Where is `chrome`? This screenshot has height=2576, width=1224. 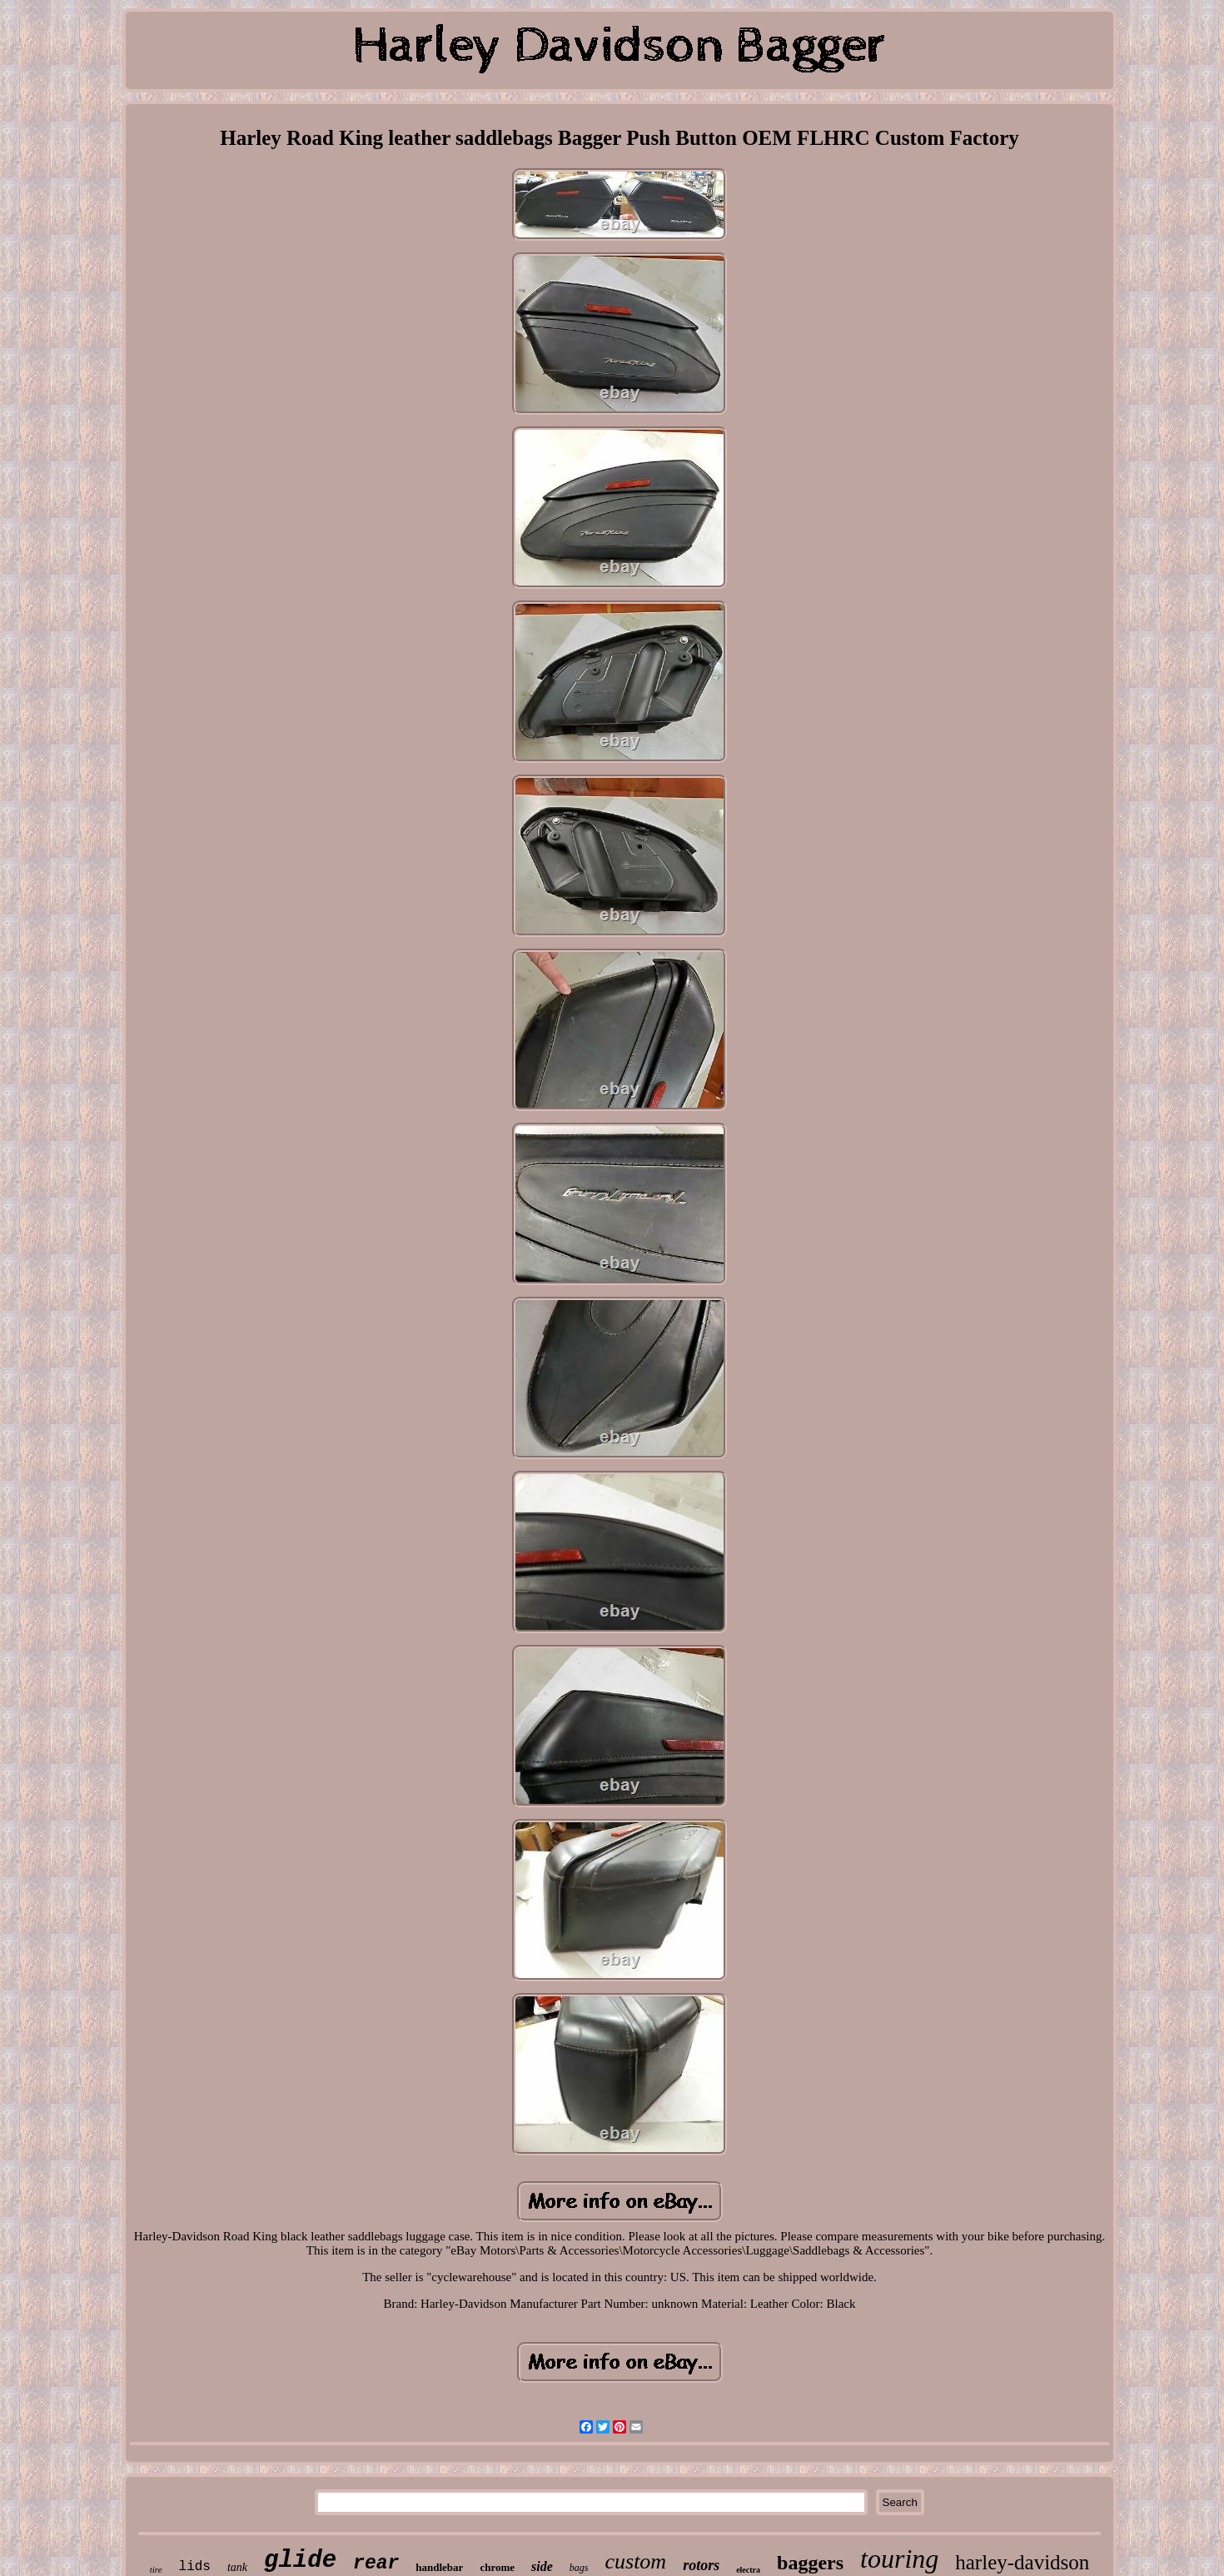
chrome is located at coordinates (497, 2567).